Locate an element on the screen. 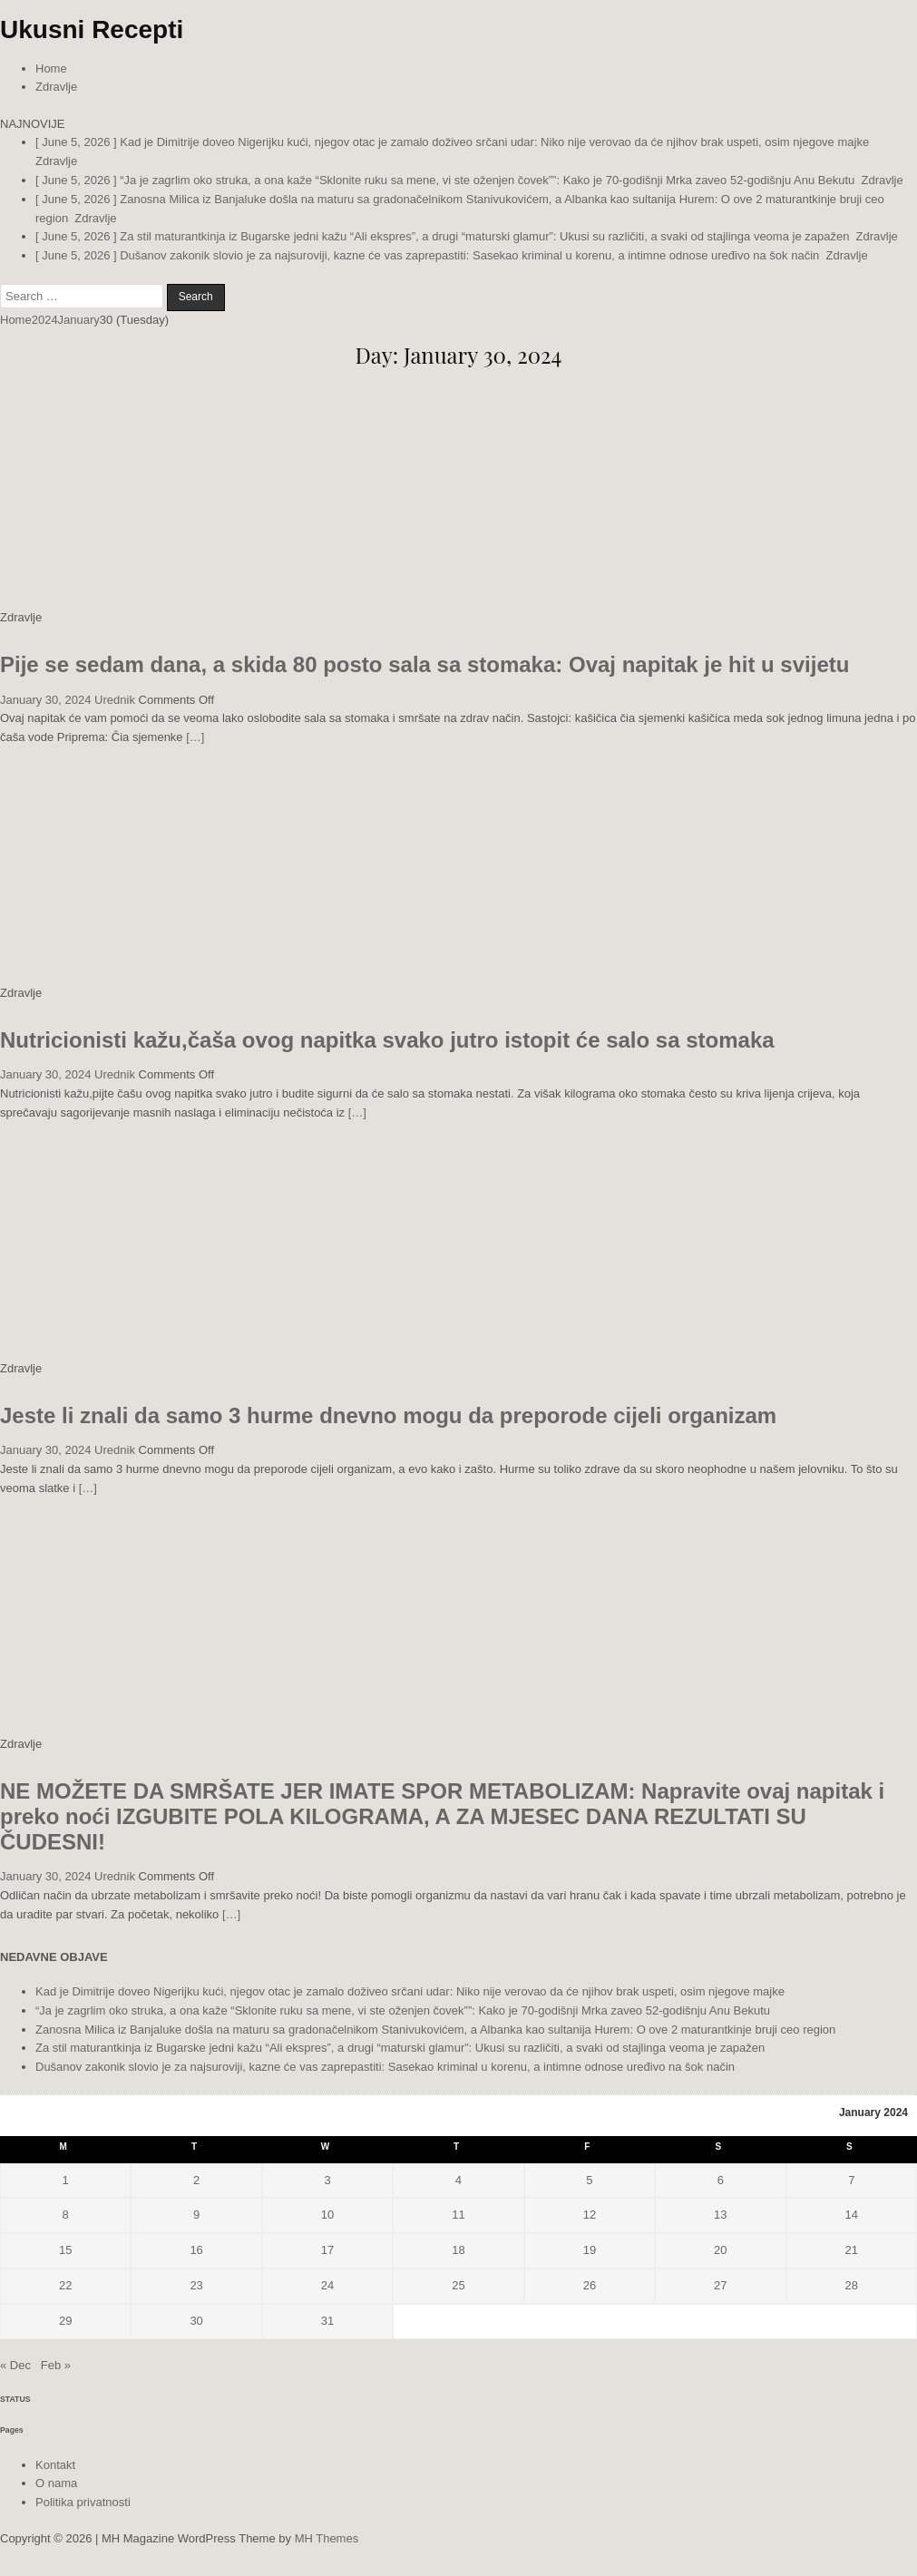  4 [Posts published on January 4, 2024] is located at coordinates (458, 2180).